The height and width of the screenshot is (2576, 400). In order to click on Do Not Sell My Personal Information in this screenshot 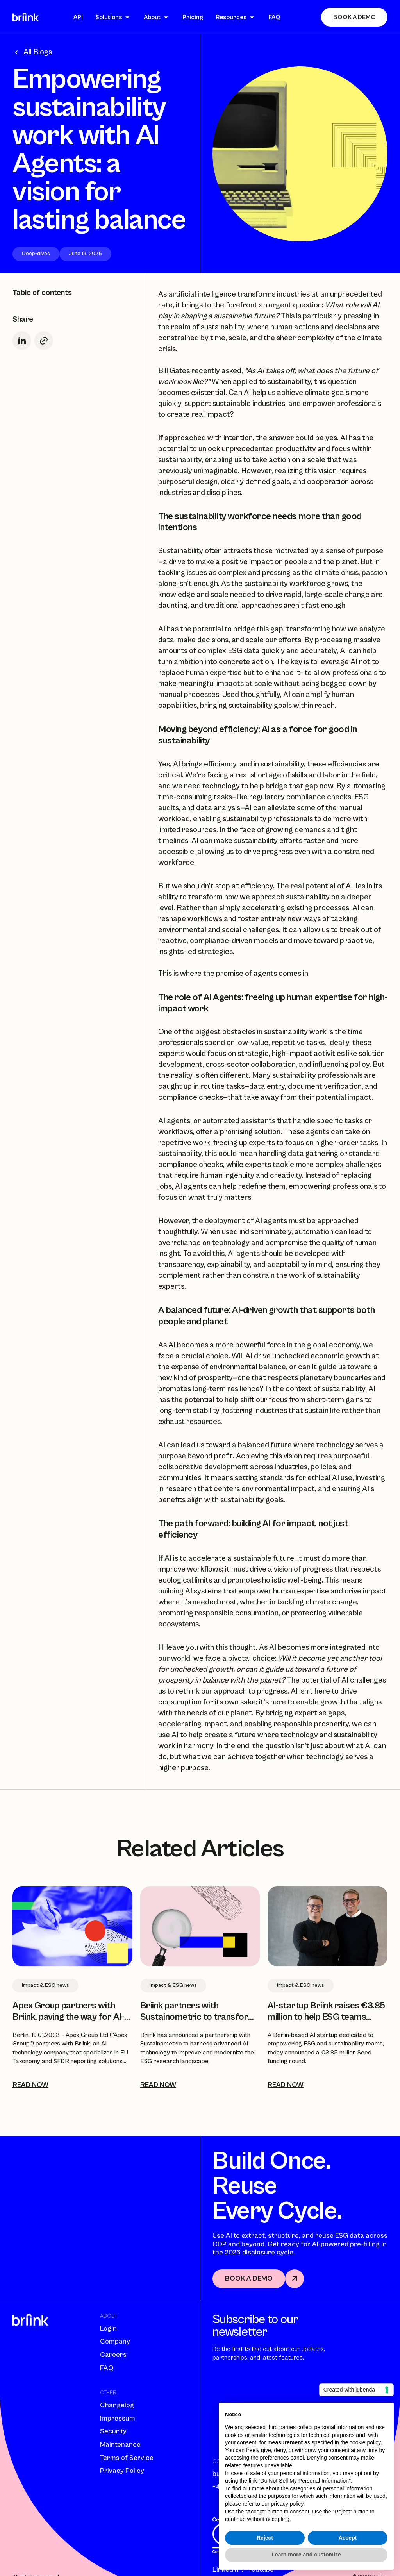, I will do `click(305, 2481)`.